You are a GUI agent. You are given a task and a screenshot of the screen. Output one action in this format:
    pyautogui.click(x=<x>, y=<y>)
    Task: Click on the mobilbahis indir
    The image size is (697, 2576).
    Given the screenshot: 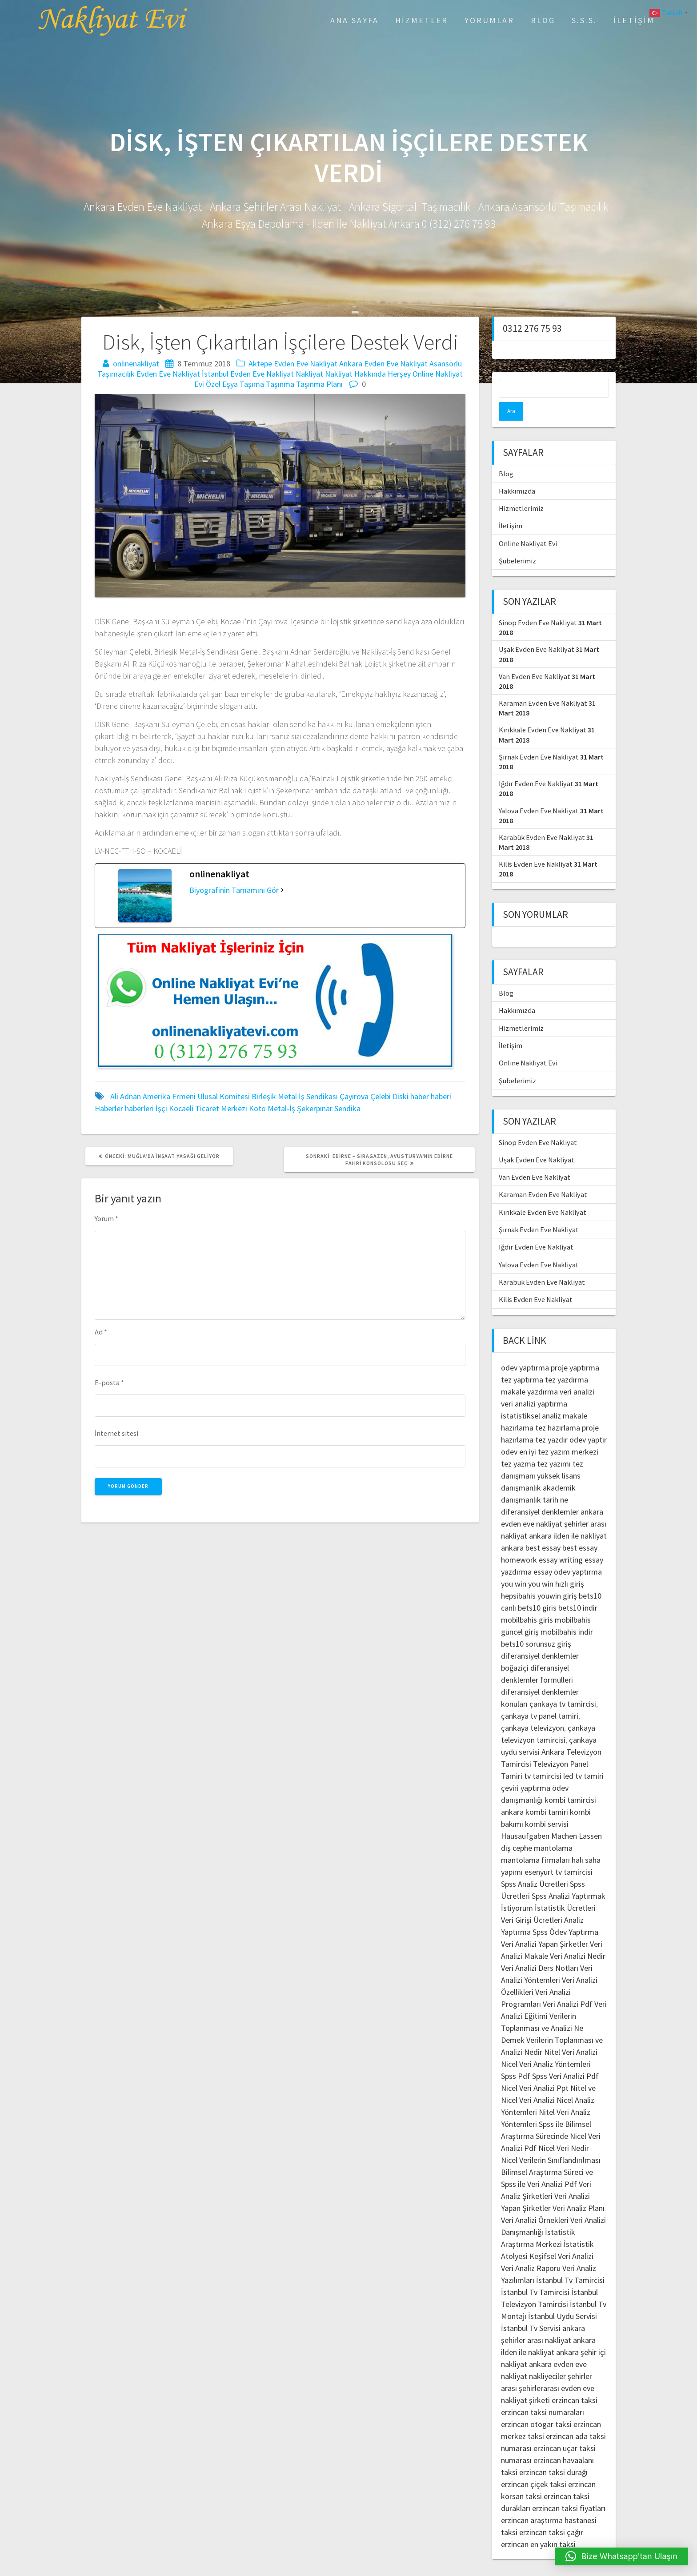 What is the action you would take?
    pyautogui.click(x=567, y=1613)
    